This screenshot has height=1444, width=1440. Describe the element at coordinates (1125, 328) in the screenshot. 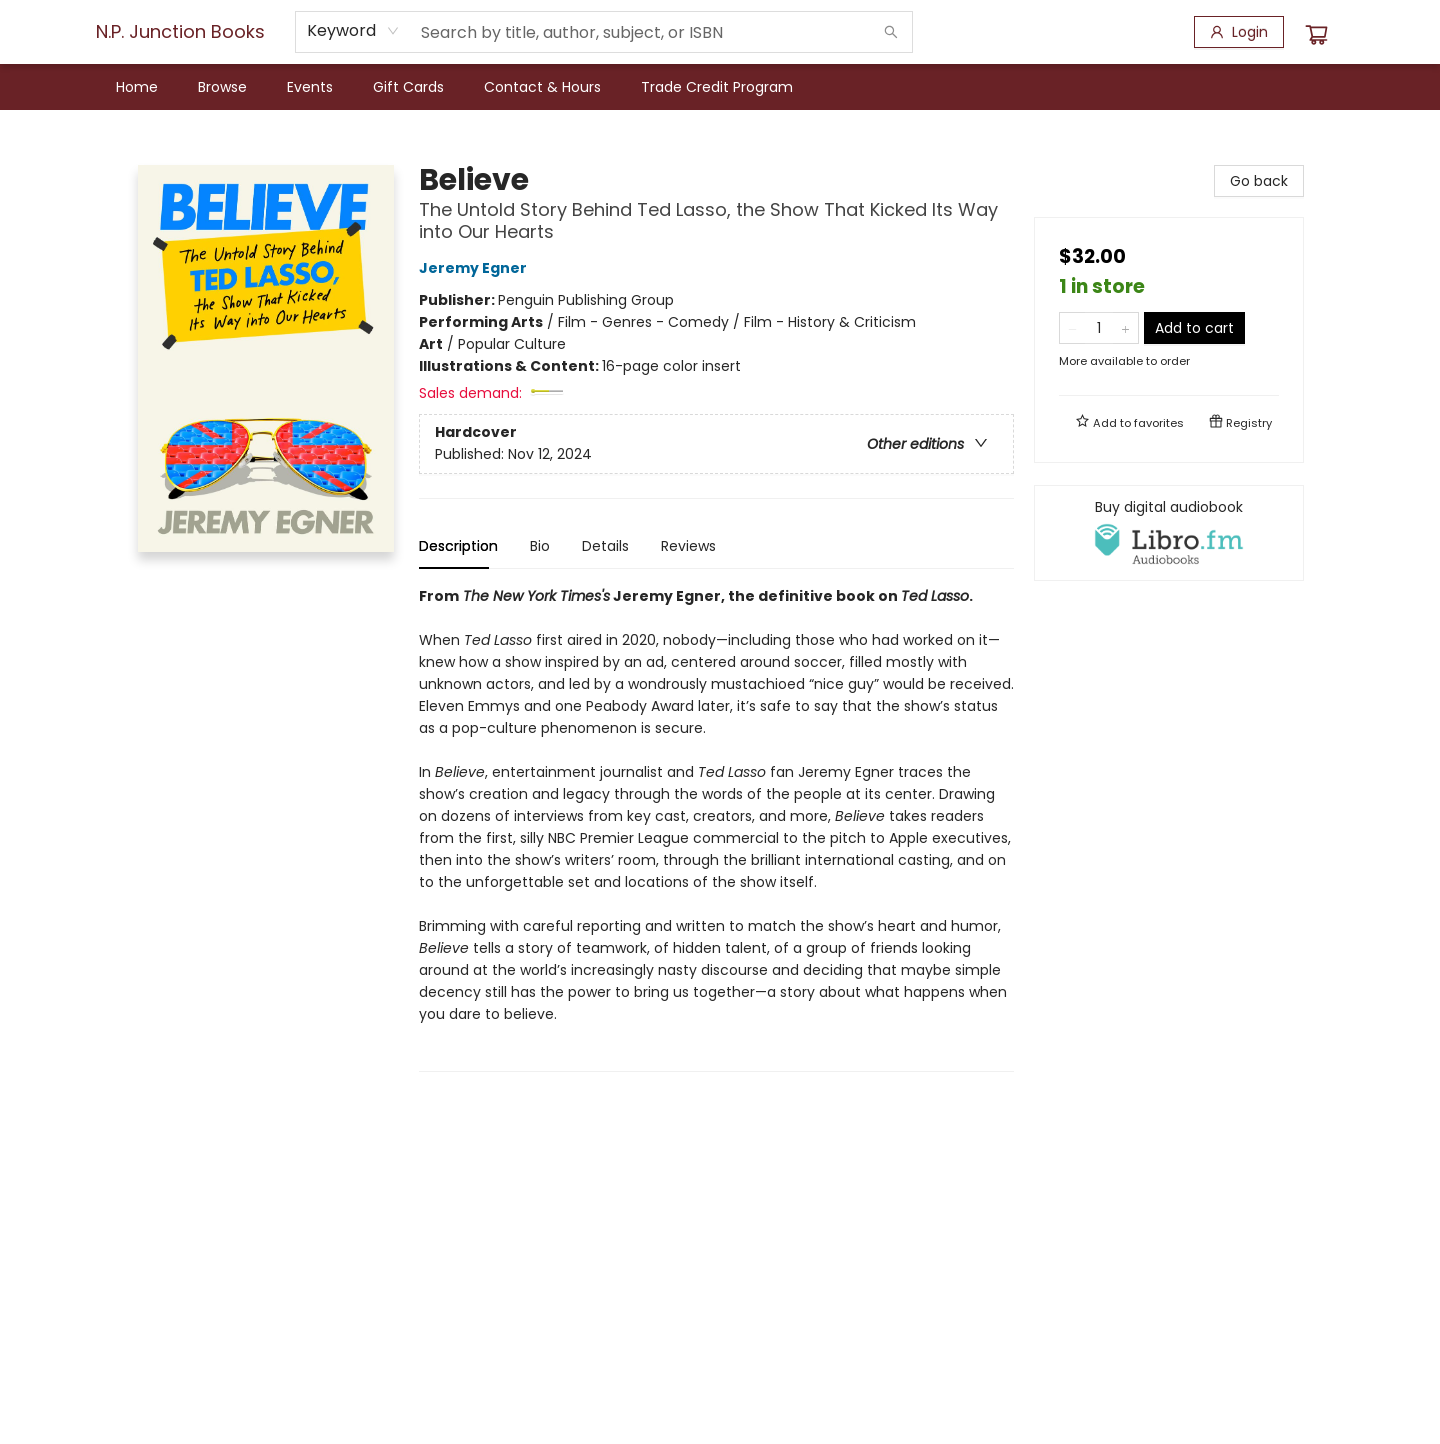

I see `[Add one to quantity]` at that location.